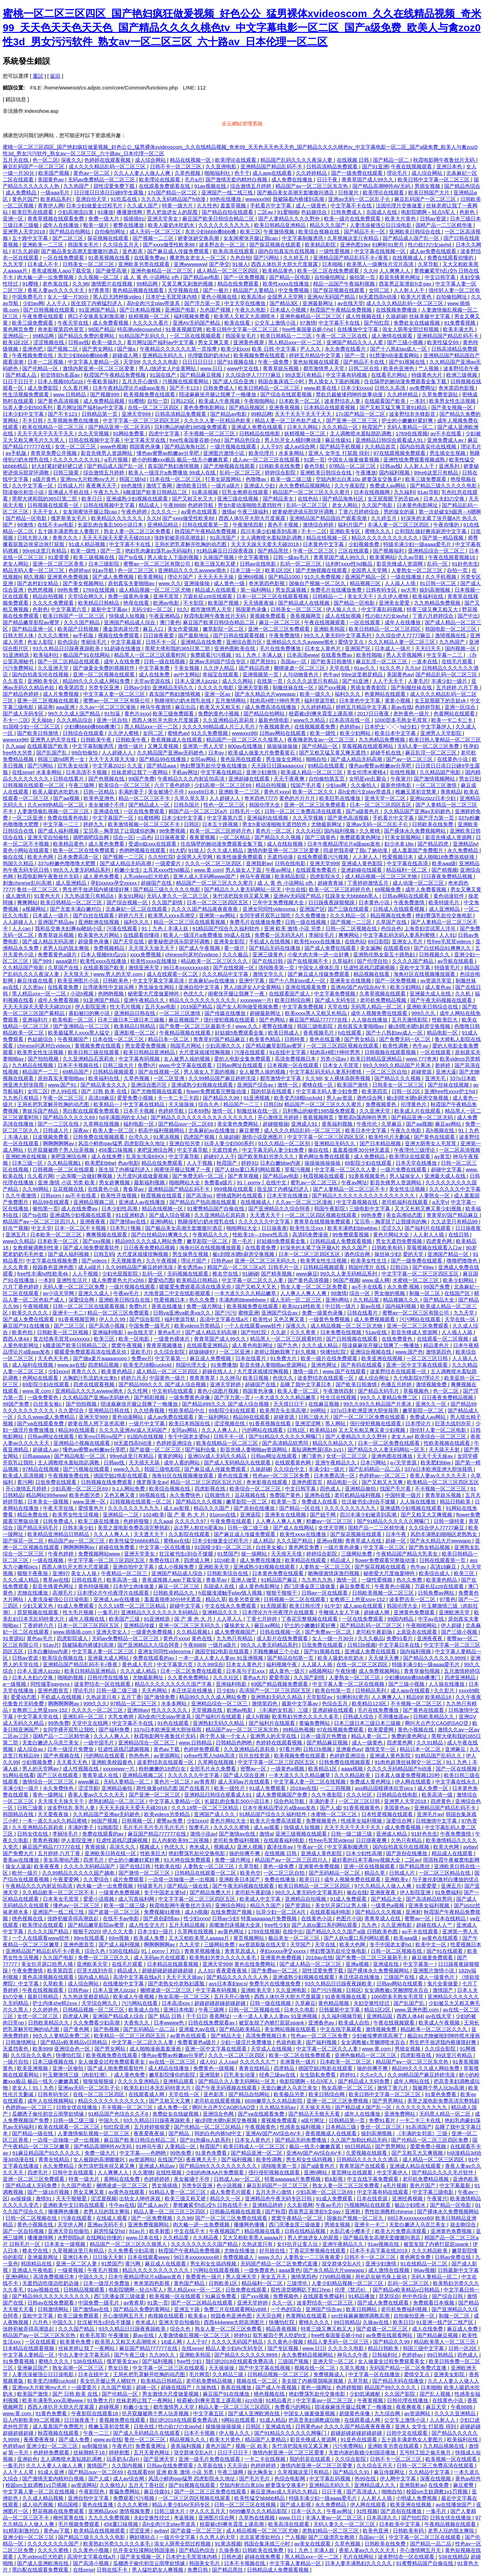 The image size is (484, 2576). What do you see at coordinates (443, 1983) in the screenshot?
I see `鬼片全黄做爰` at bounding box center [443, 1983].